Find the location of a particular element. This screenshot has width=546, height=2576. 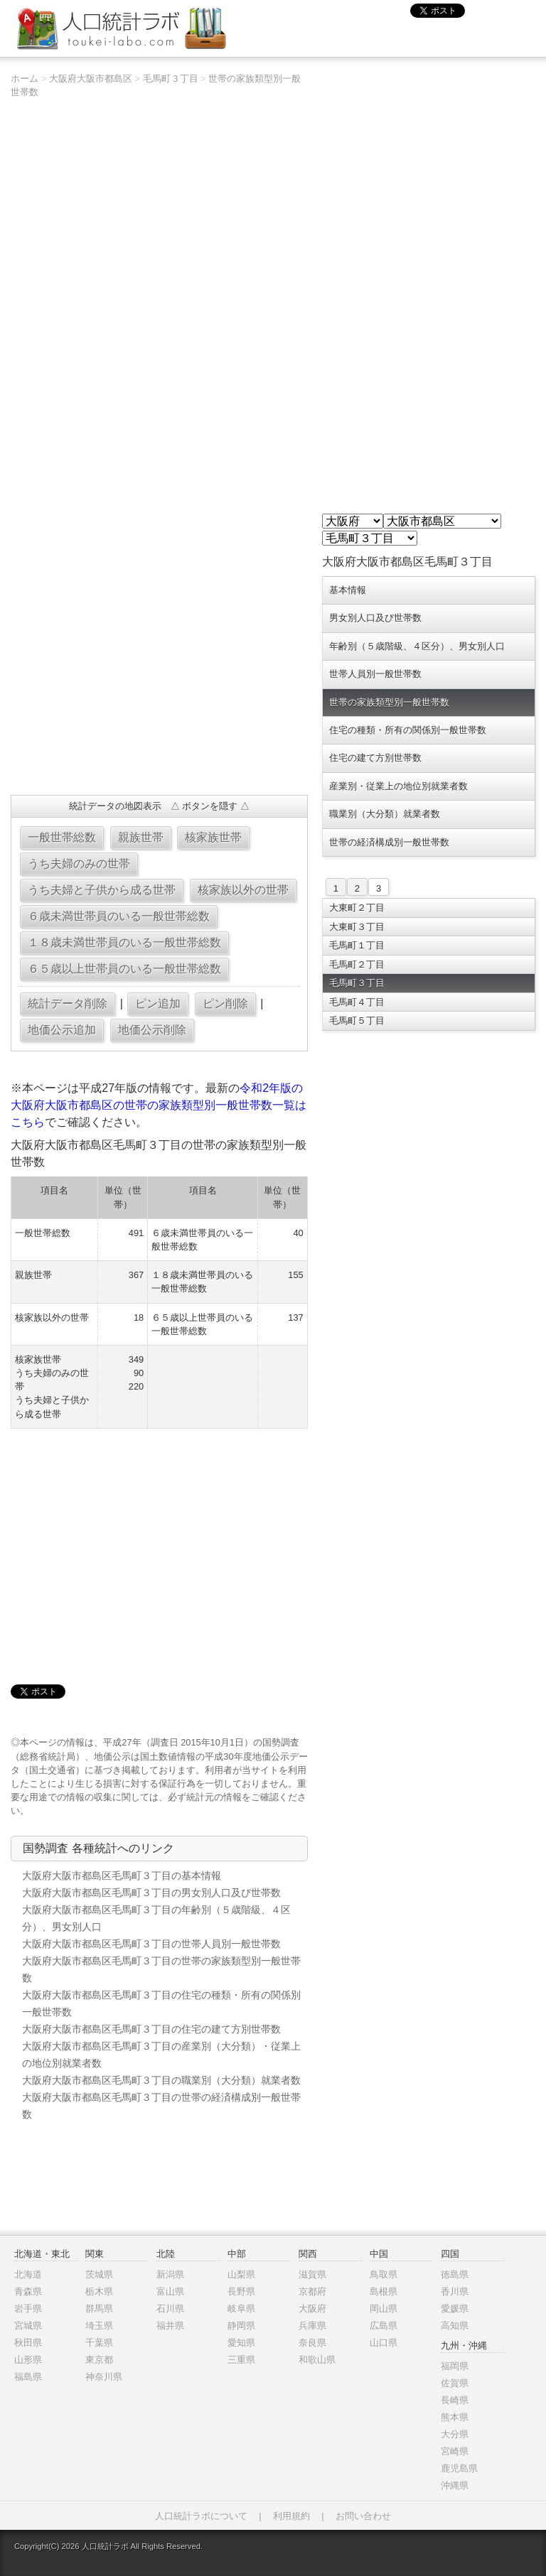

和歌山県 is located at coordinates (317, 2359).